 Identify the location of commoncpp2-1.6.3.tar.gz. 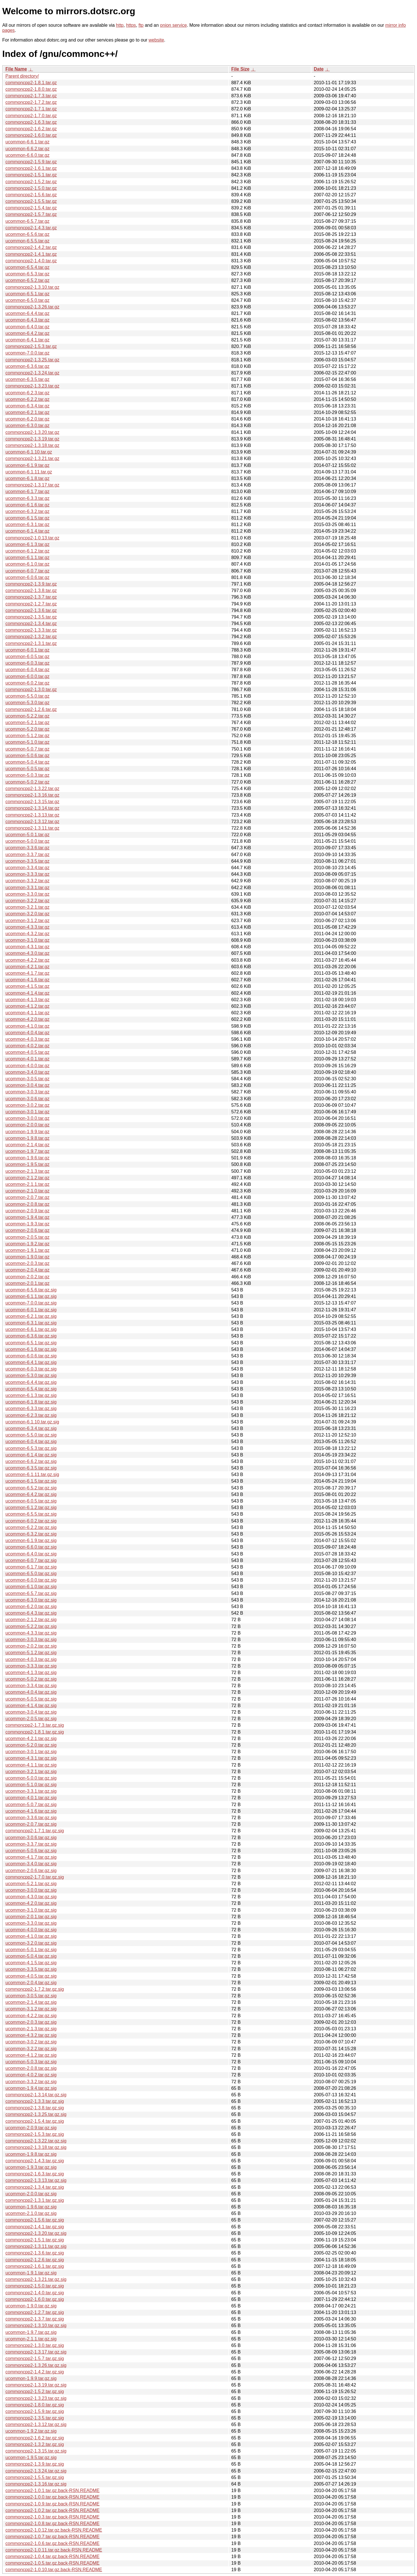
(31, 122).